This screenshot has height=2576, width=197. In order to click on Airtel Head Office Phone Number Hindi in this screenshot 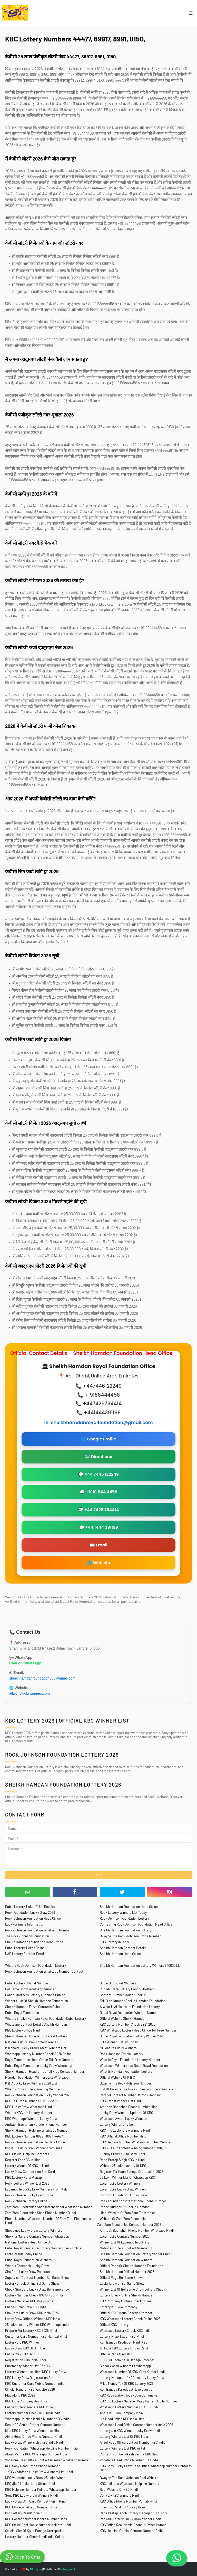, I will do `click(33, 2436)`.